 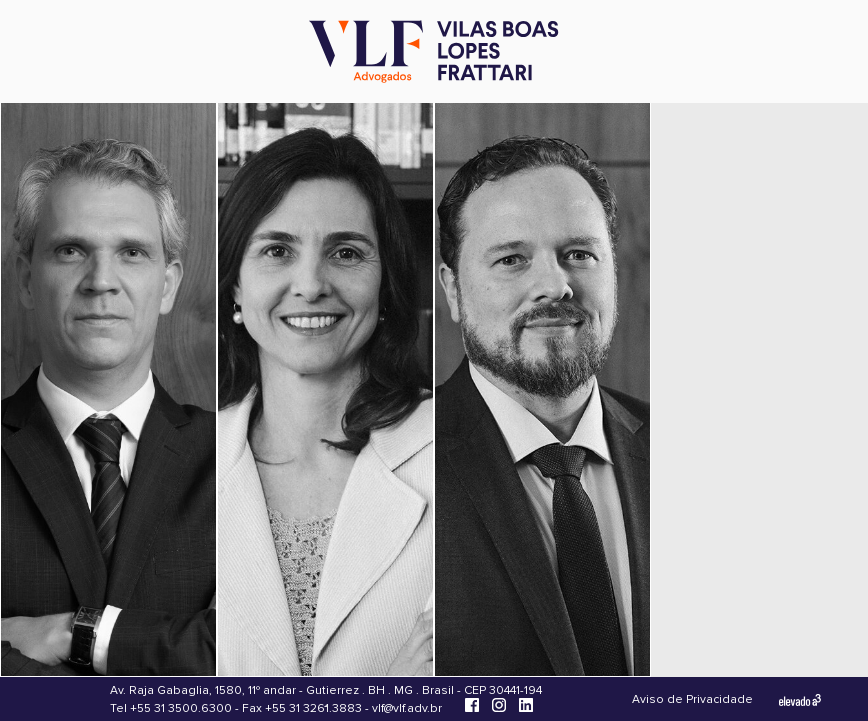 What do you see at coordinates (434, 53) in the screenshot?
I see `[Vilas Boas Lopes Frattari Advogados]` at bounding box center [434, 53].